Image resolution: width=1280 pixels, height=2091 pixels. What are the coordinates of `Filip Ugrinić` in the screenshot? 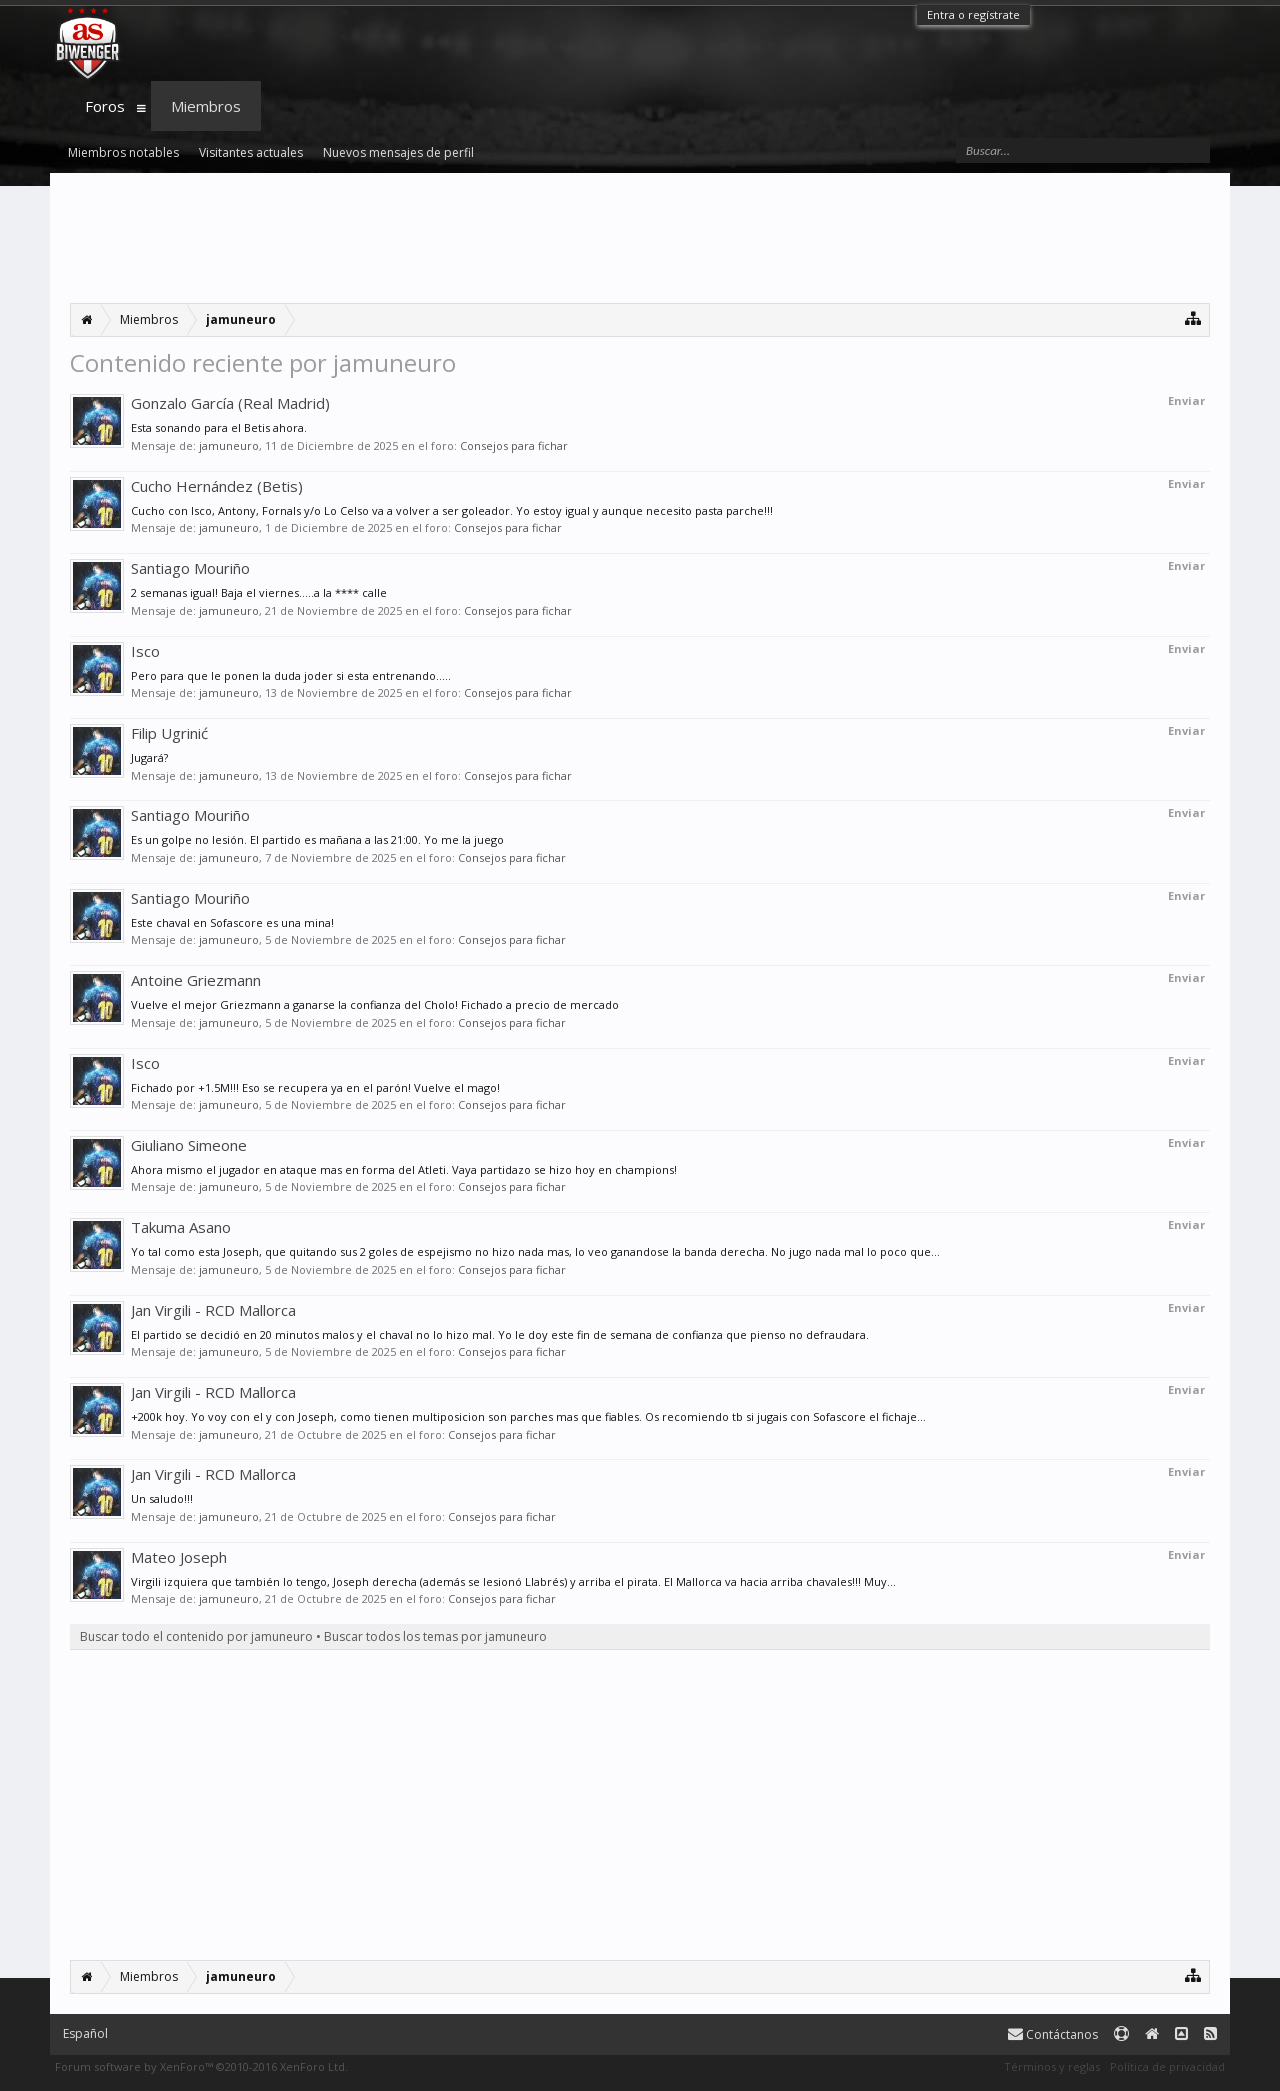 It's located at (169, 733).